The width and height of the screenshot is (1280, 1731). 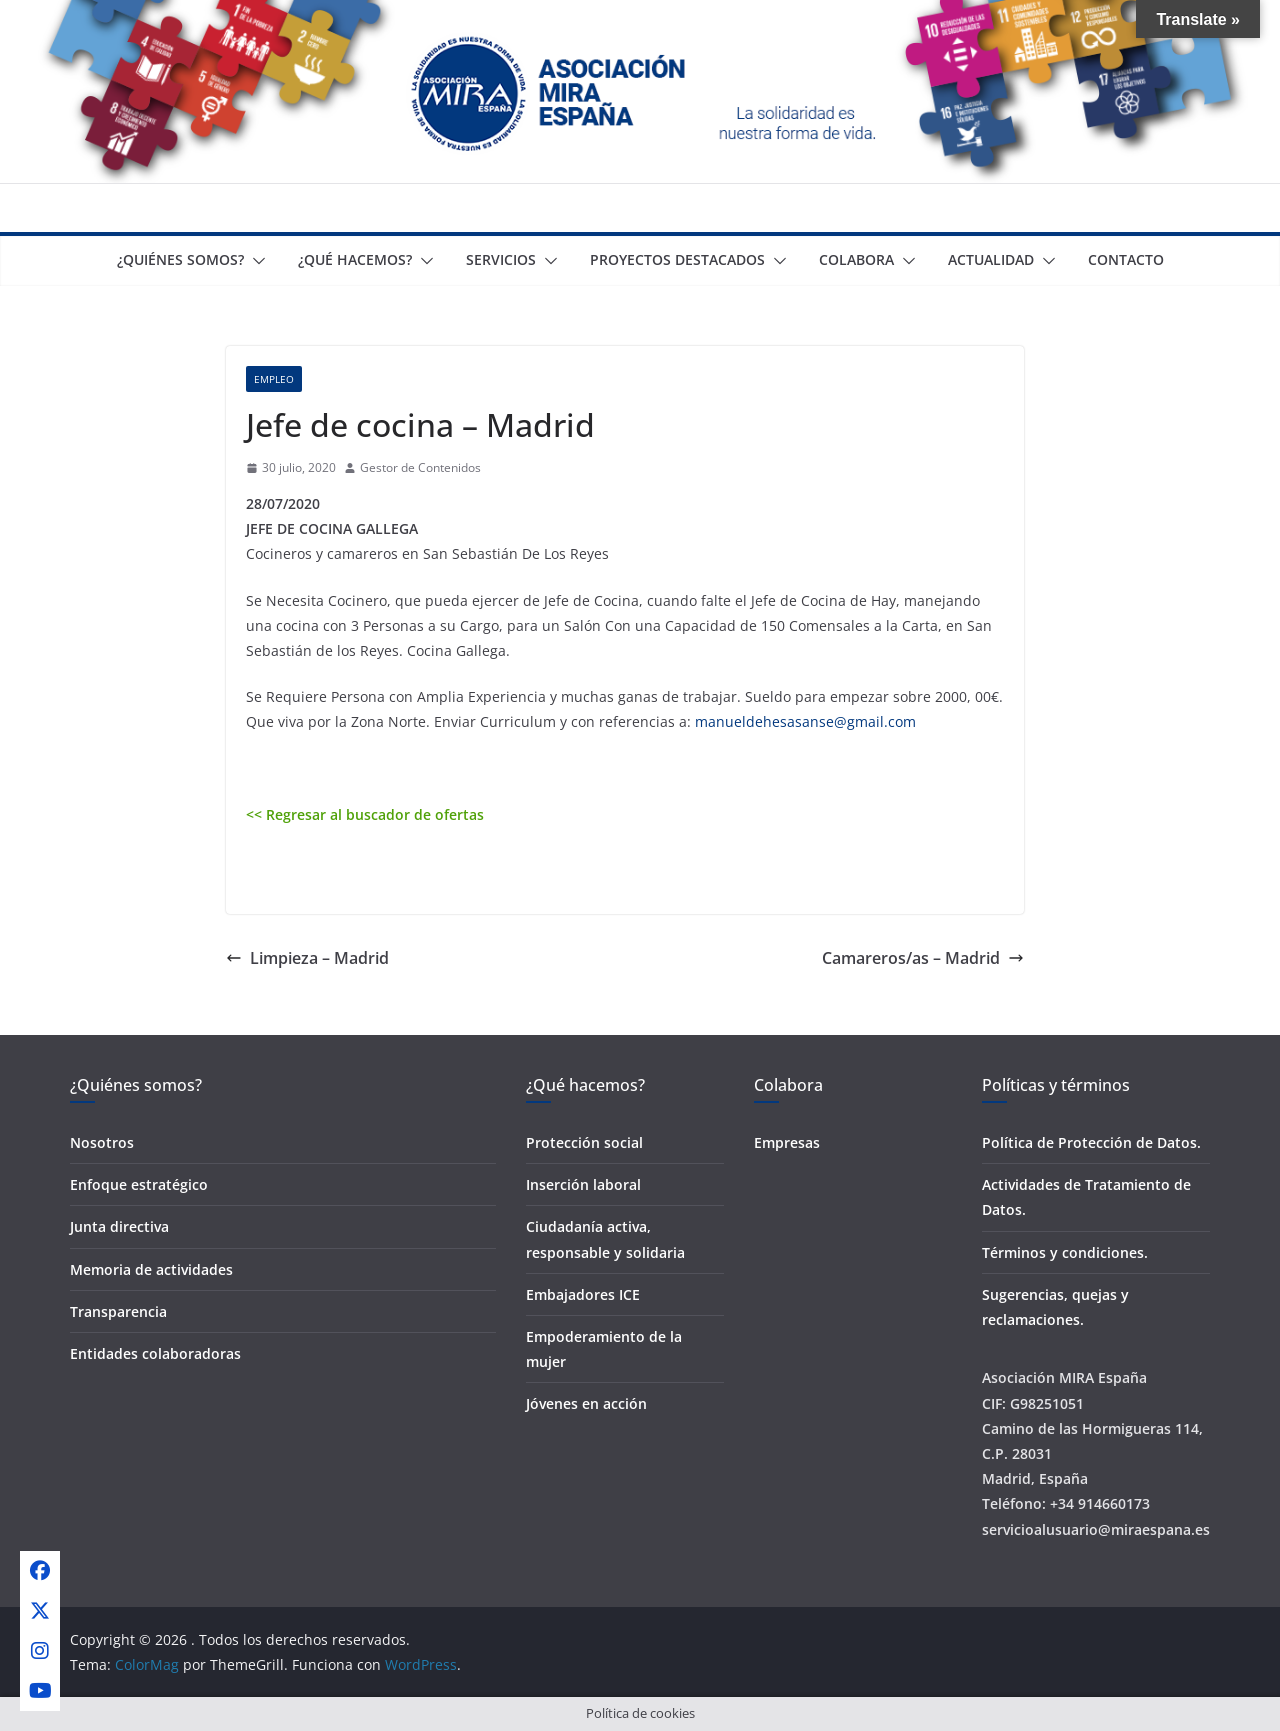 What do you see at coordinates (1065, 1252) in the screenshot?
I see `Términos y condiciones.` at bounding box center [1065, 1252].